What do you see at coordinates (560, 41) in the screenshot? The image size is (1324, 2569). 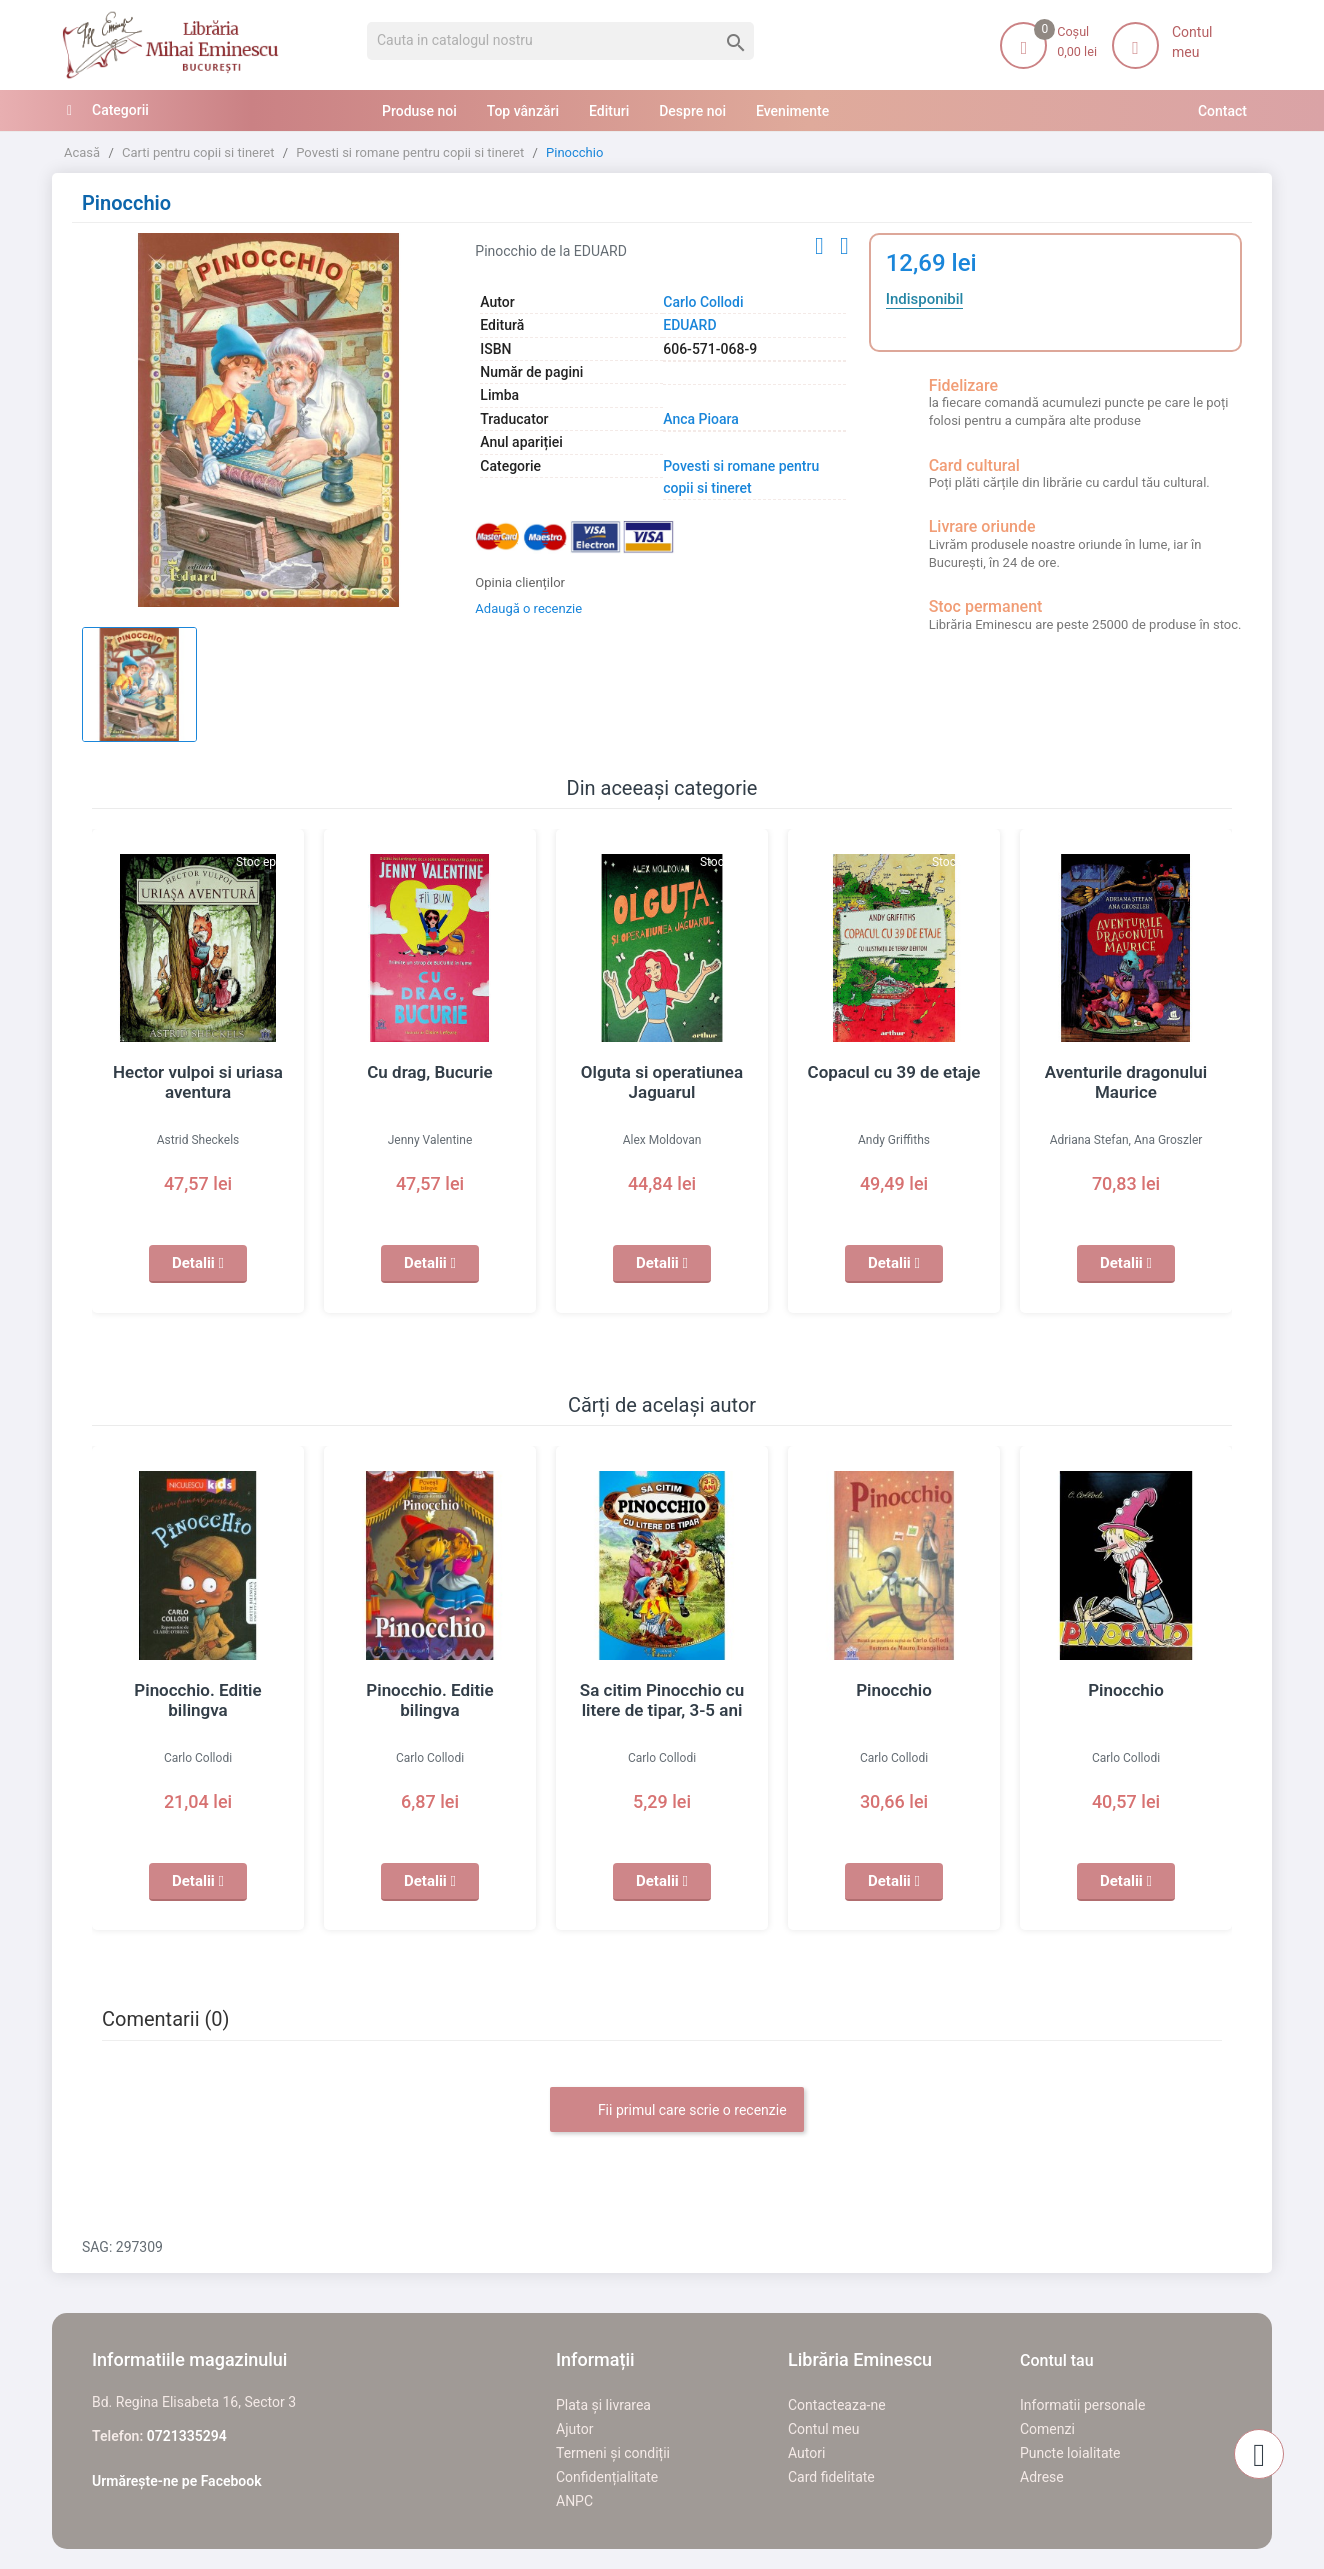 I see `[Cauta]` at bounding box center [560, 41].